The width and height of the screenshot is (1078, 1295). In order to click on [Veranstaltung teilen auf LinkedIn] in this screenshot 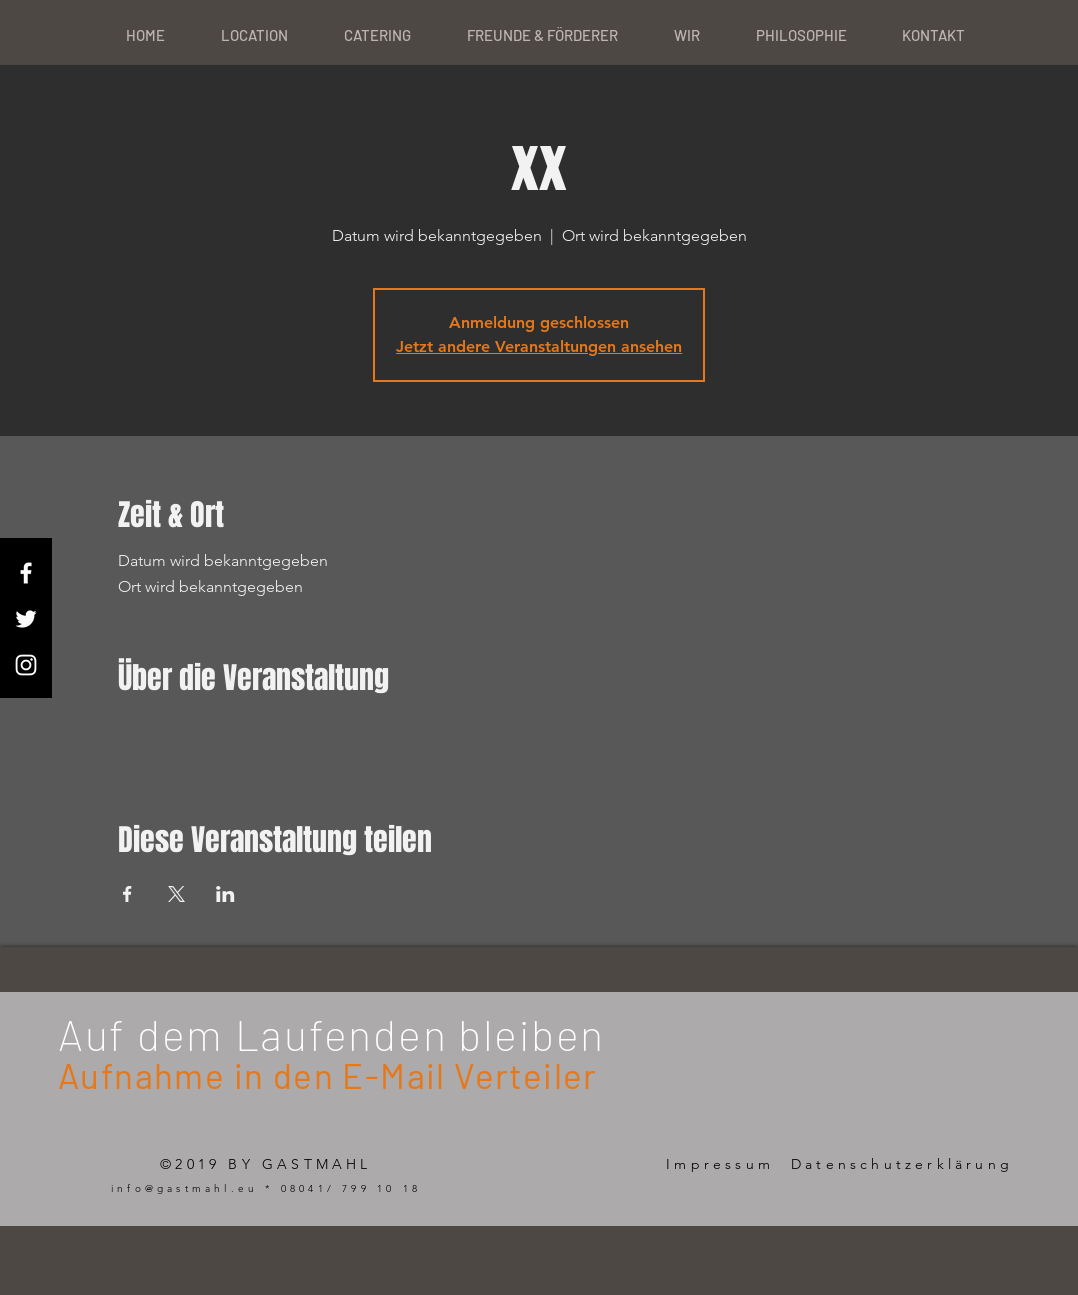, I will do `click(225, 894)`.